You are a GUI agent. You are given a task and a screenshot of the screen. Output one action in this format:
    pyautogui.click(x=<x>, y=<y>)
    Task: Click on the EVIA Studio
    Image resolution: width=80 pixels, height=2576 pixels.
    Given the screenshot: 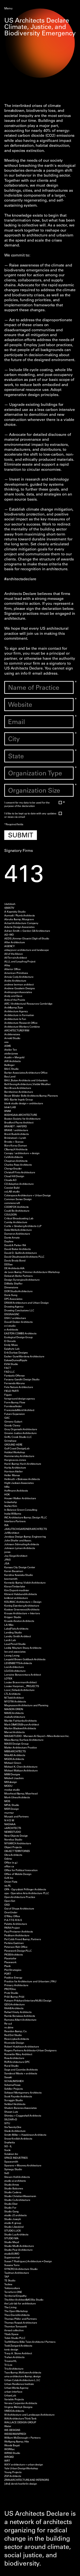 What is the action you would take?
    pyautogui.click(x=11, y=1364)
    